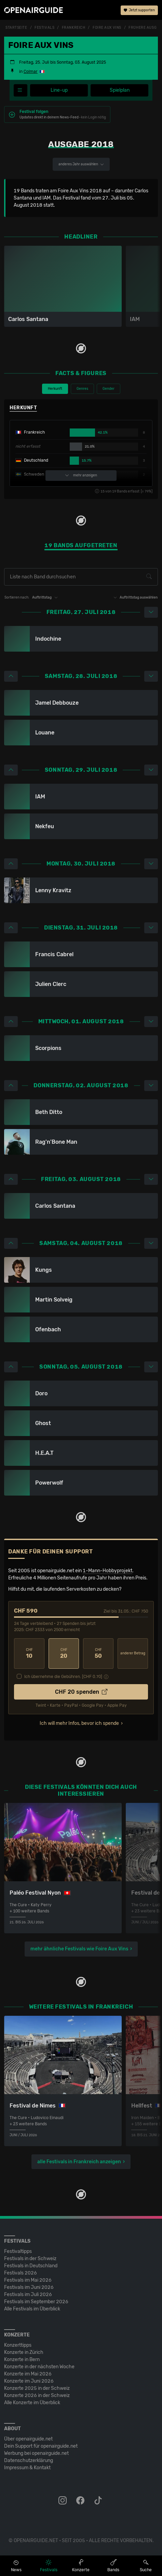 The height and width of the screenshot is (2576, 162). I want to click on Konzerte in Zürich, so click(23, 2352).